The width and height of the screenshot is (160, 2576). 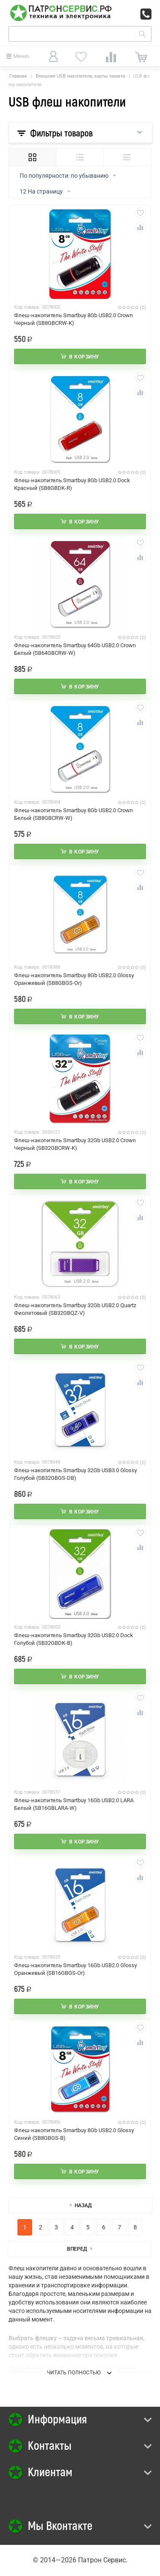 I want to click on Флеш-накопитель Smartbuy 64Gb USB2.0 Crown Белый (SB64GBCRW-W), so click(x=75, y=649).